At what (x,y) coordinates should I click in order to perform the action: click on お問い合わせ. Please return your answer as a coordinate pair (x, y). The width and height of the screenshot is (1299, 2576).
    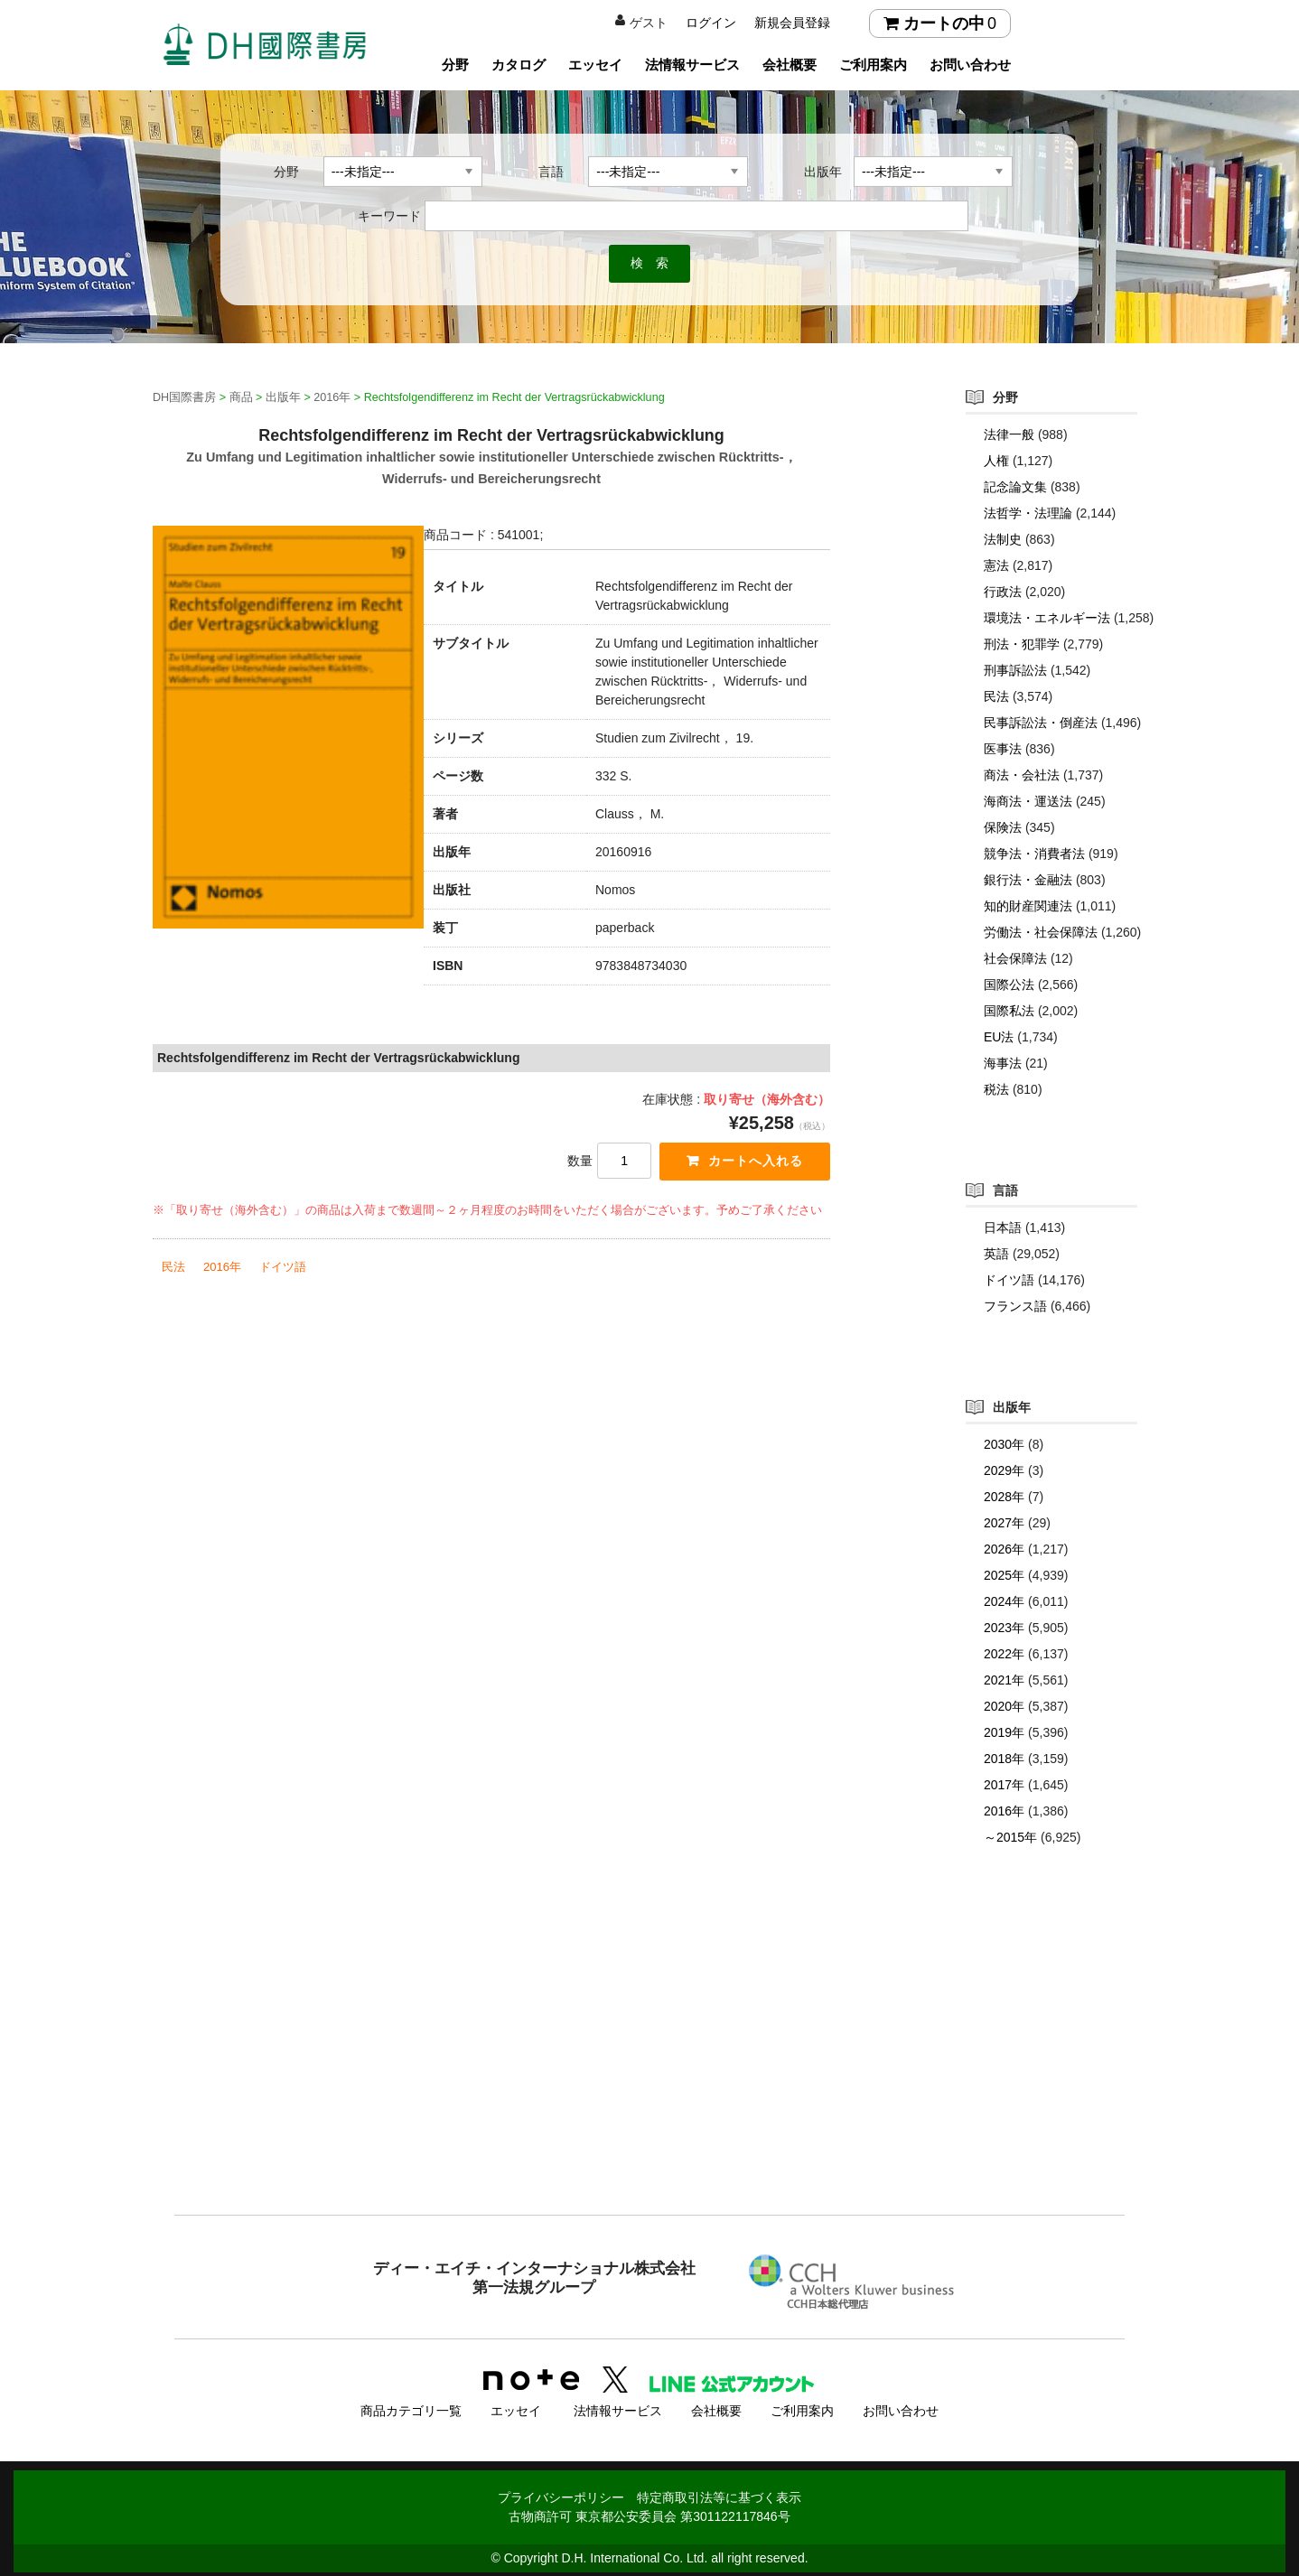
    Looking at the image, I should click on (970, 64).